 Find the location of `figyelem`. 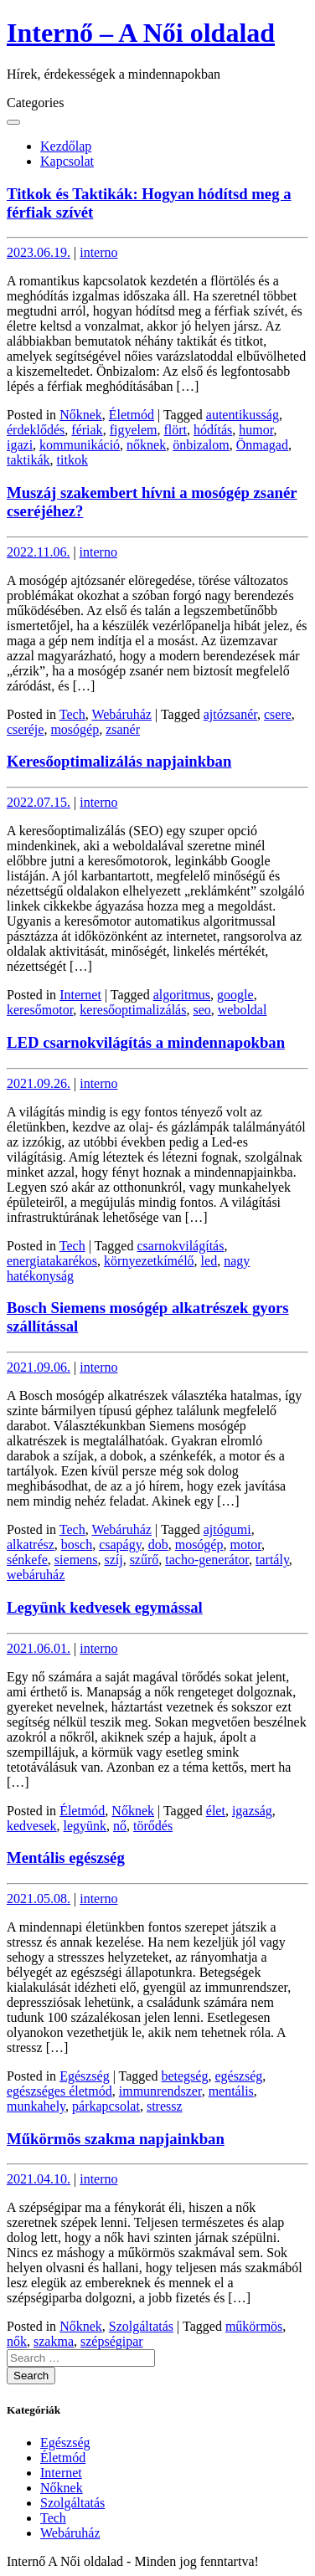

figyelem is located at coordinates (134, 430).